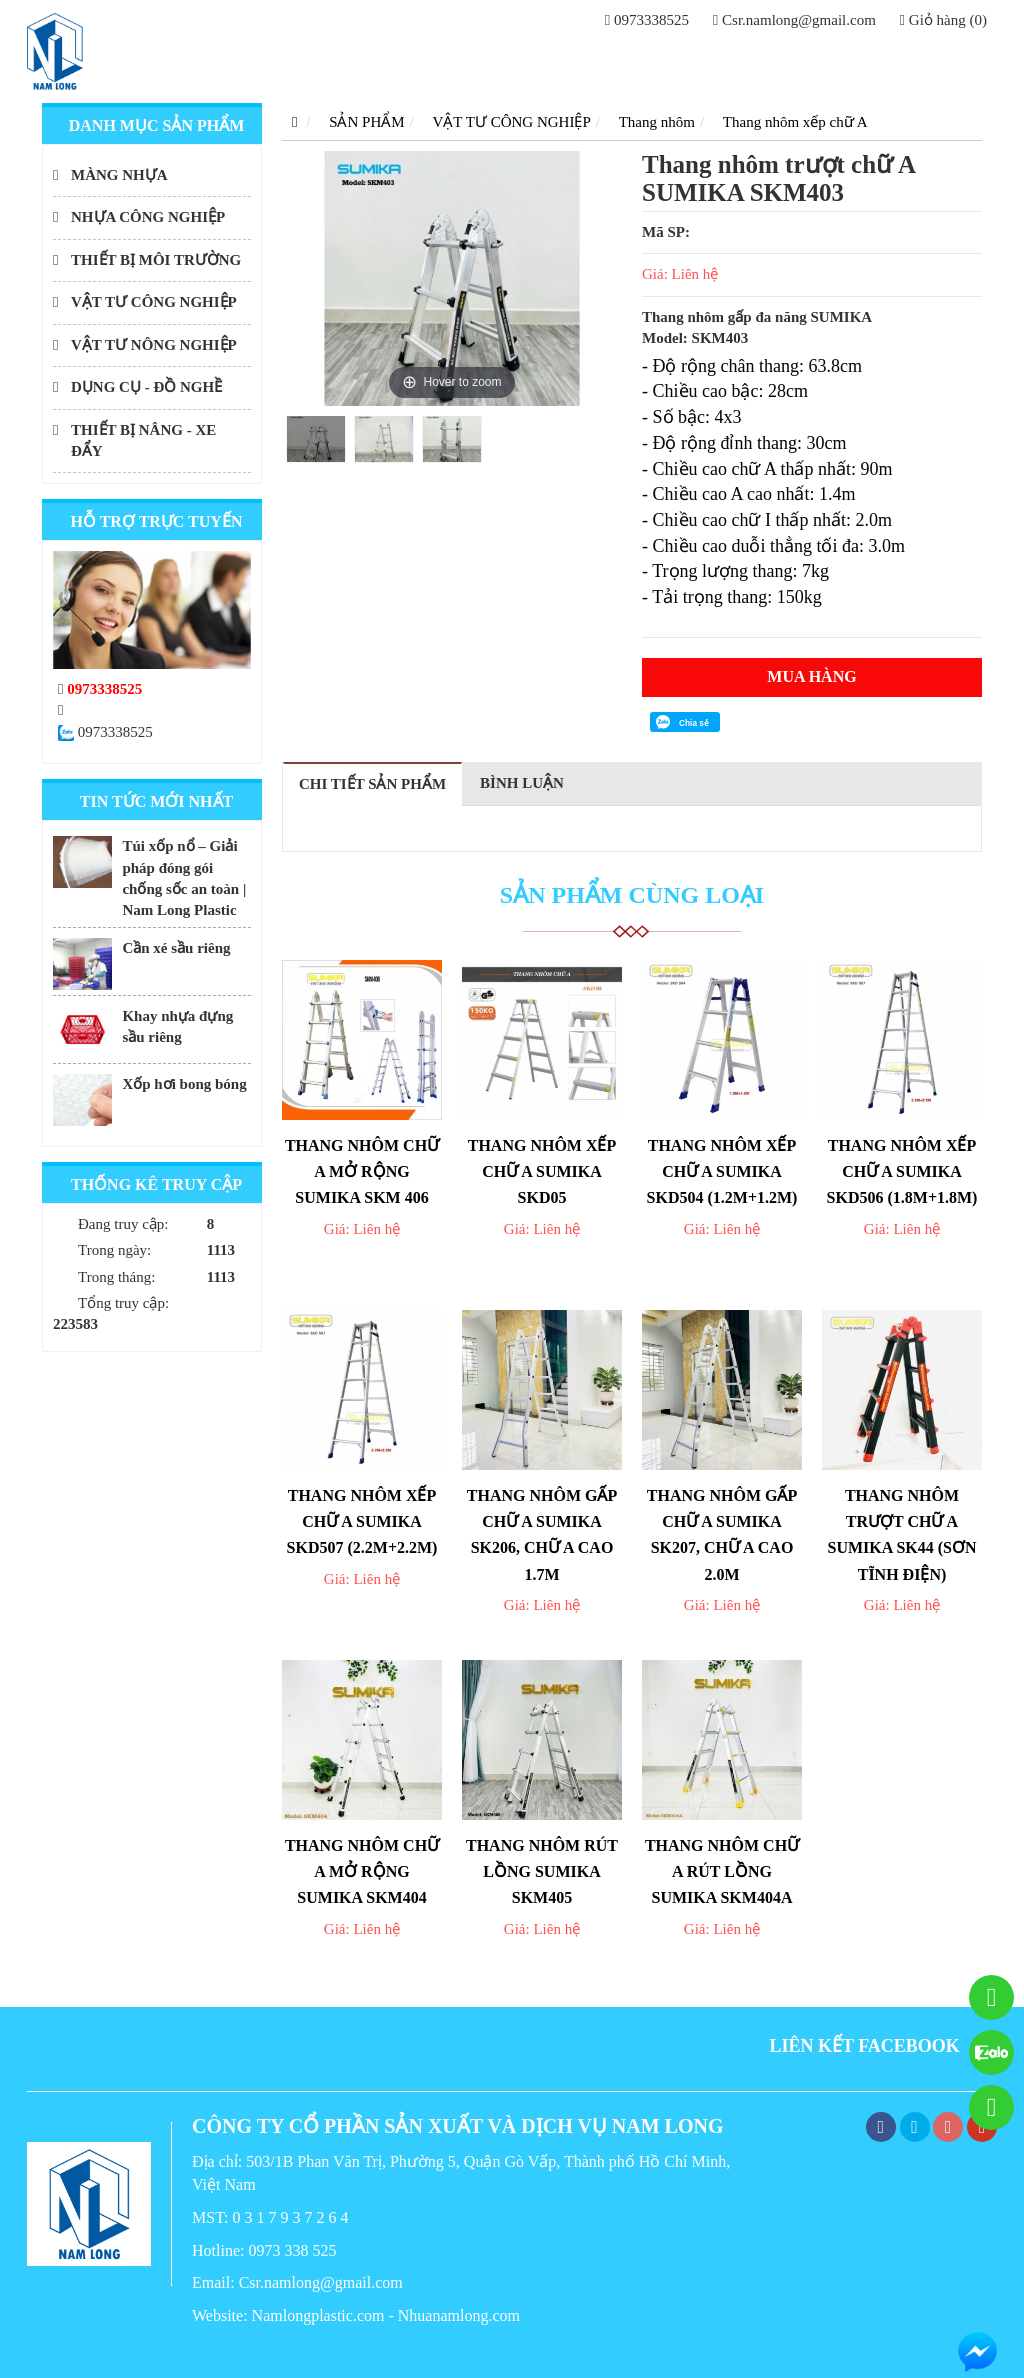 This screenshot has width=1024, height=2378. I want to click on Cần xé sầu riêng, so click(176, 948).